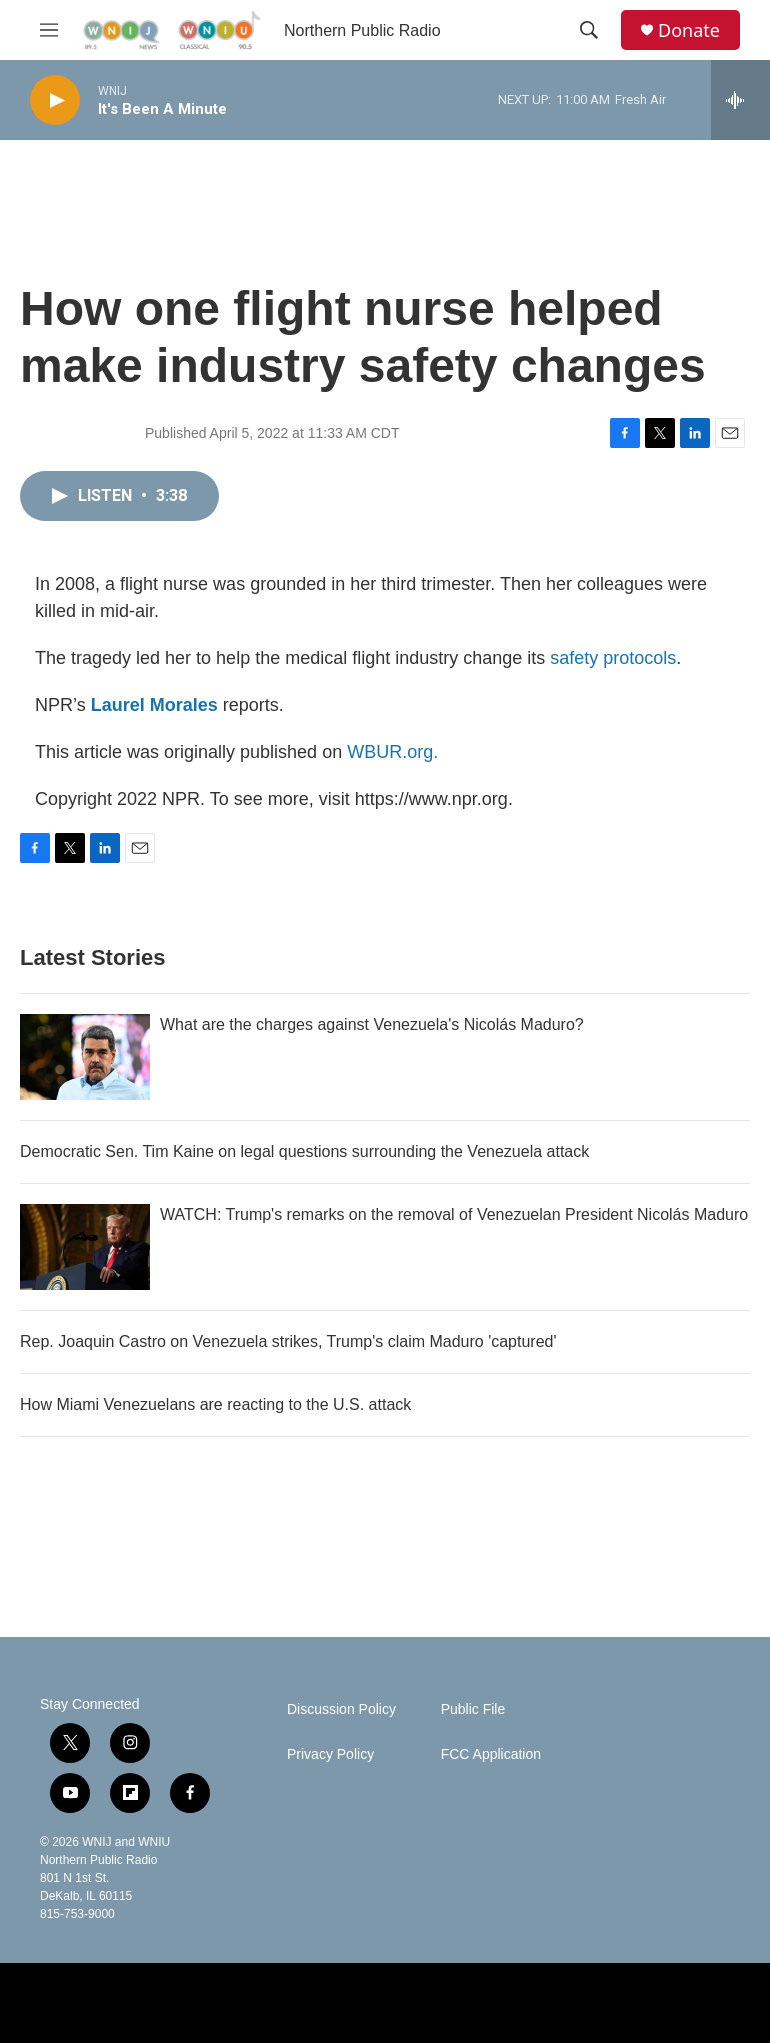  I want to click on Privacy Policy, so click(330, 1754).